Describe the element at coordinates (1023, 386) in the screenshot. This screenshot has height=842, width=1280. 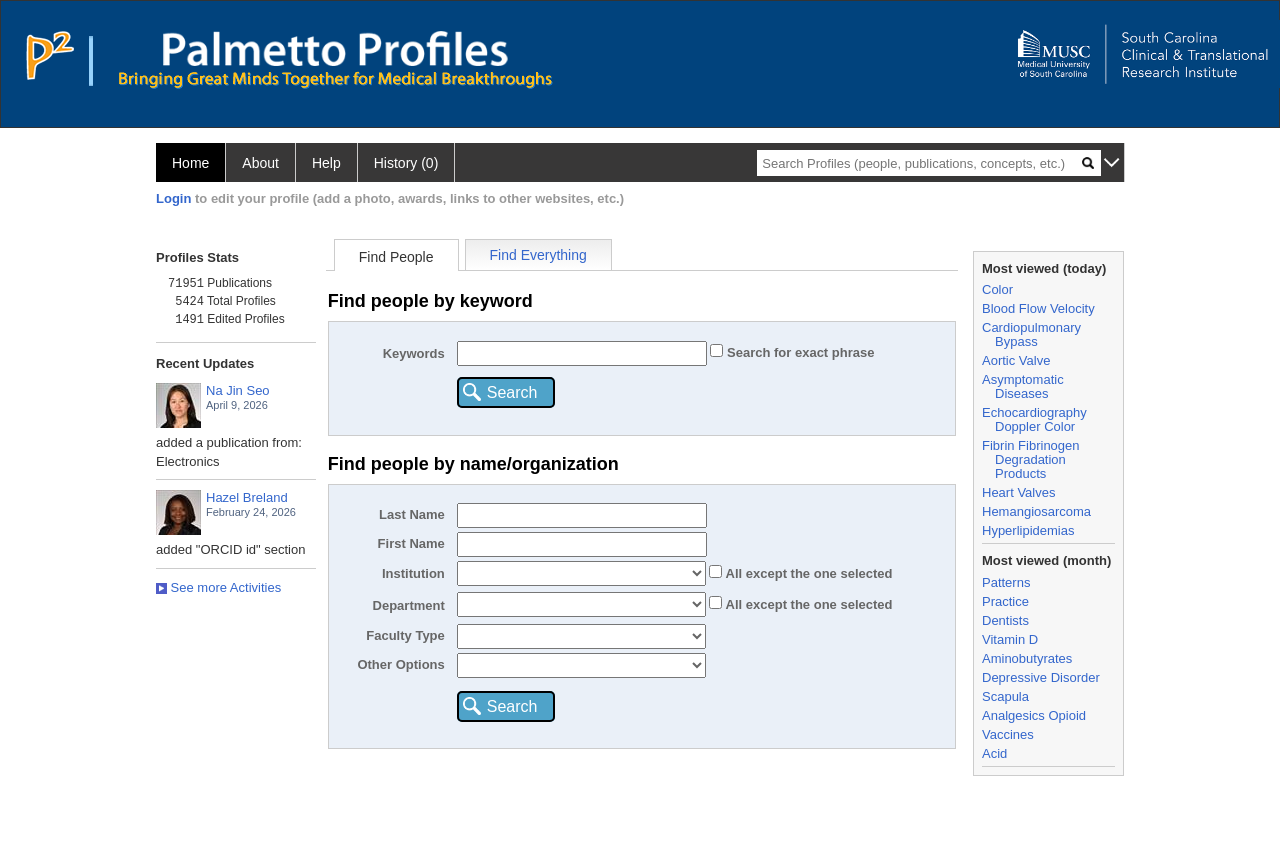
I see `Asymptomatic Diseases` at that location.